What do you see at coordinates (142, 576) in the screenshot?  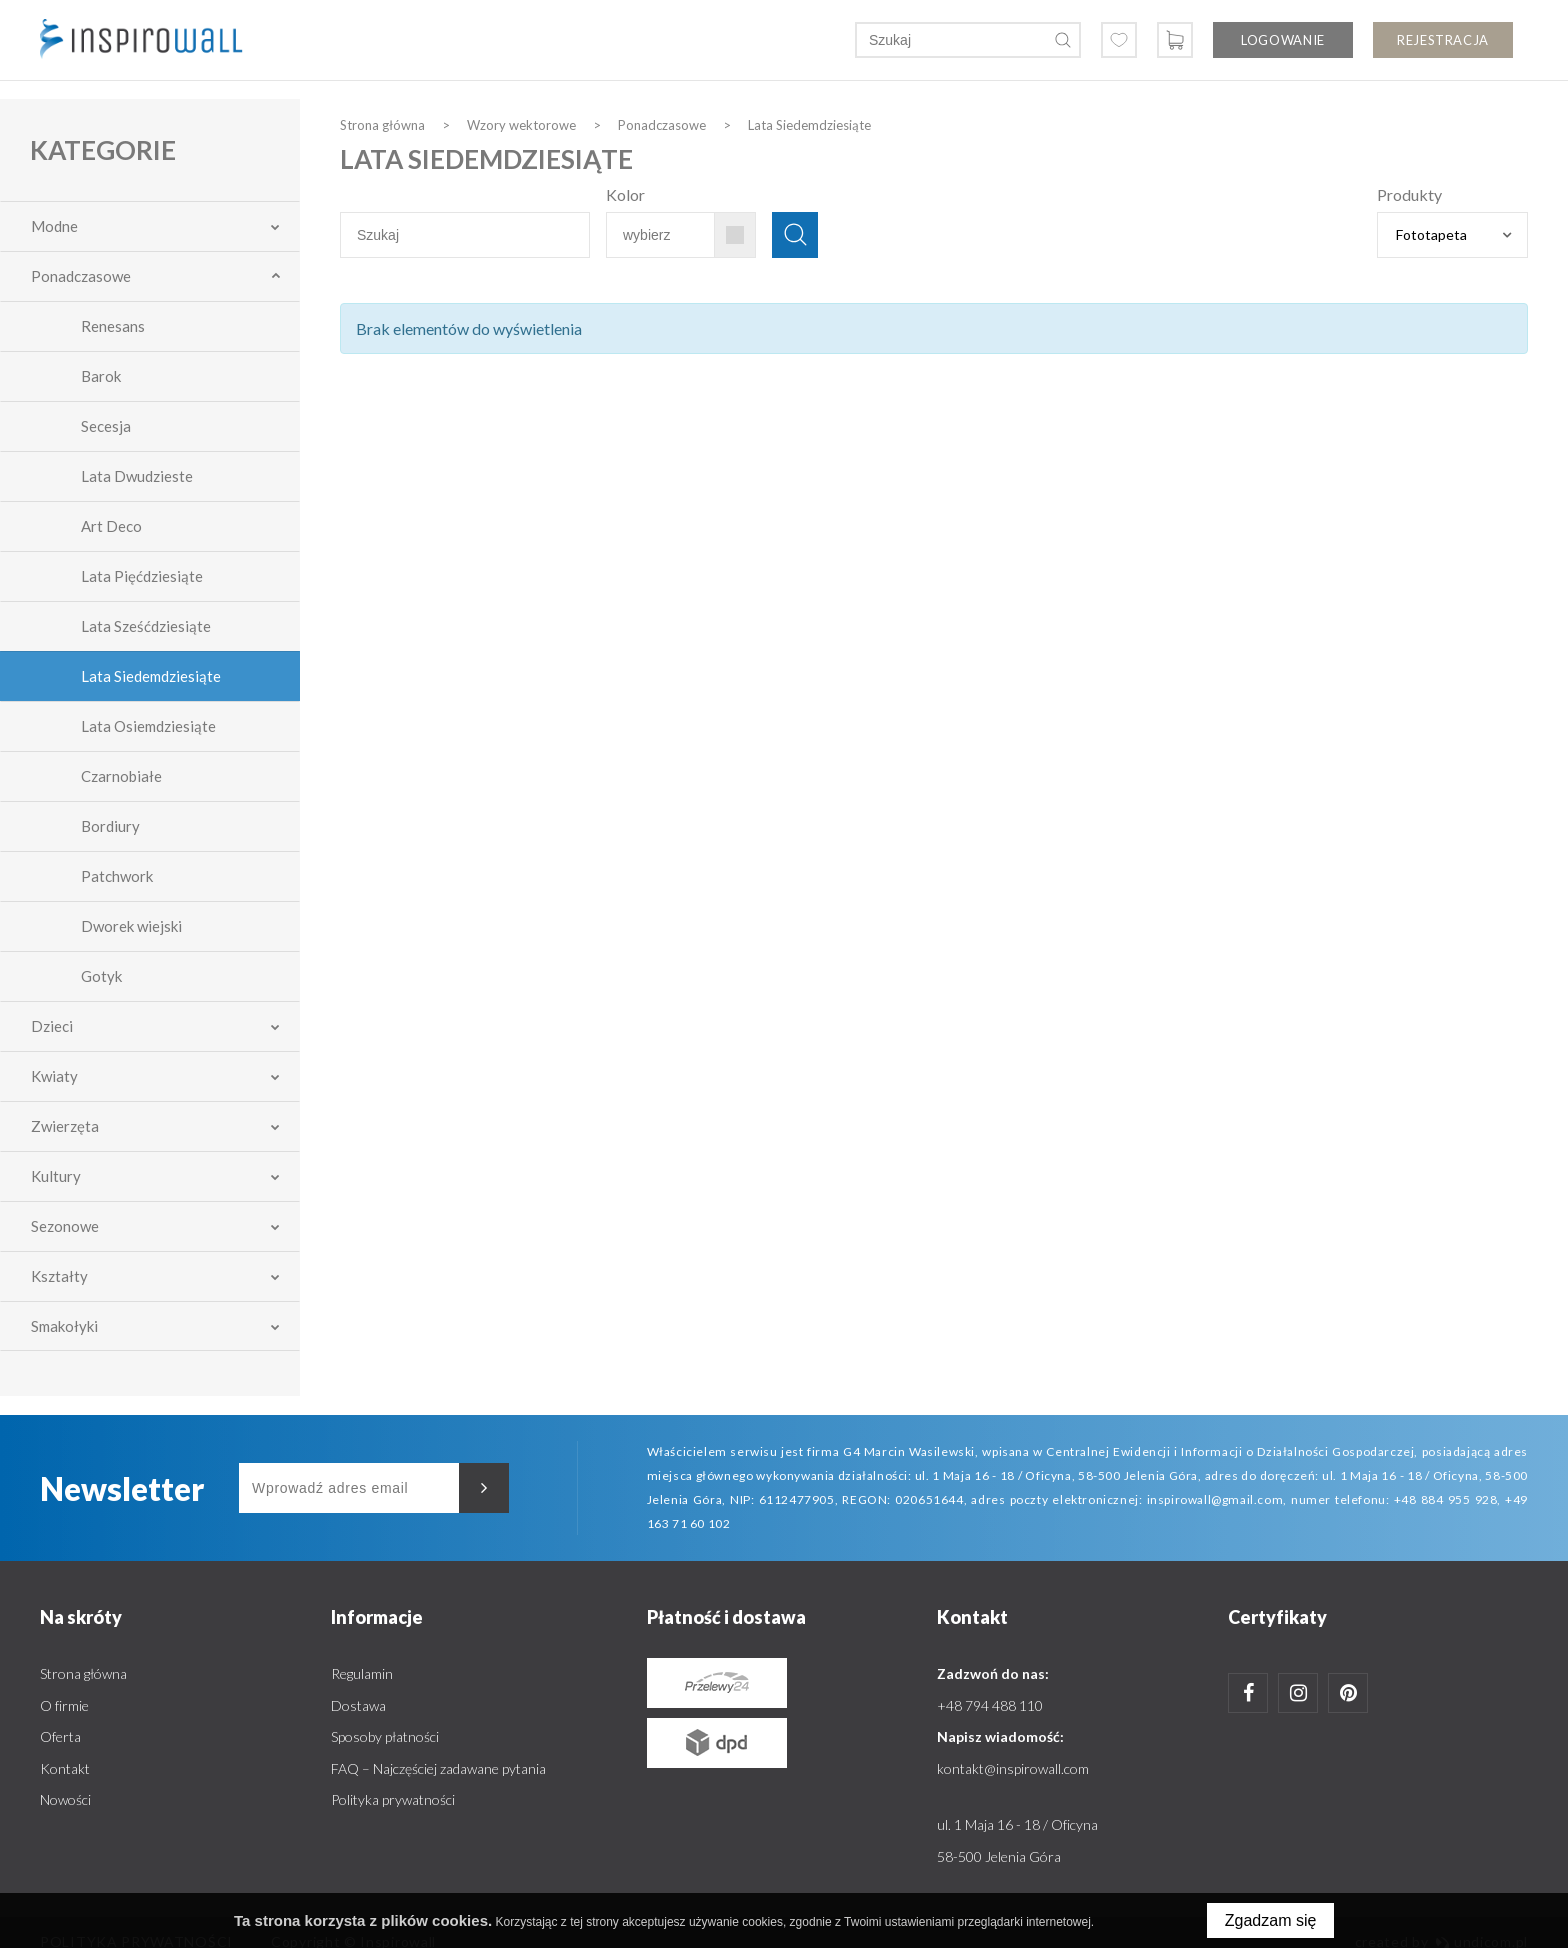 I see `Lata Pięćdziesiąte` at bounding box center [142, 576].